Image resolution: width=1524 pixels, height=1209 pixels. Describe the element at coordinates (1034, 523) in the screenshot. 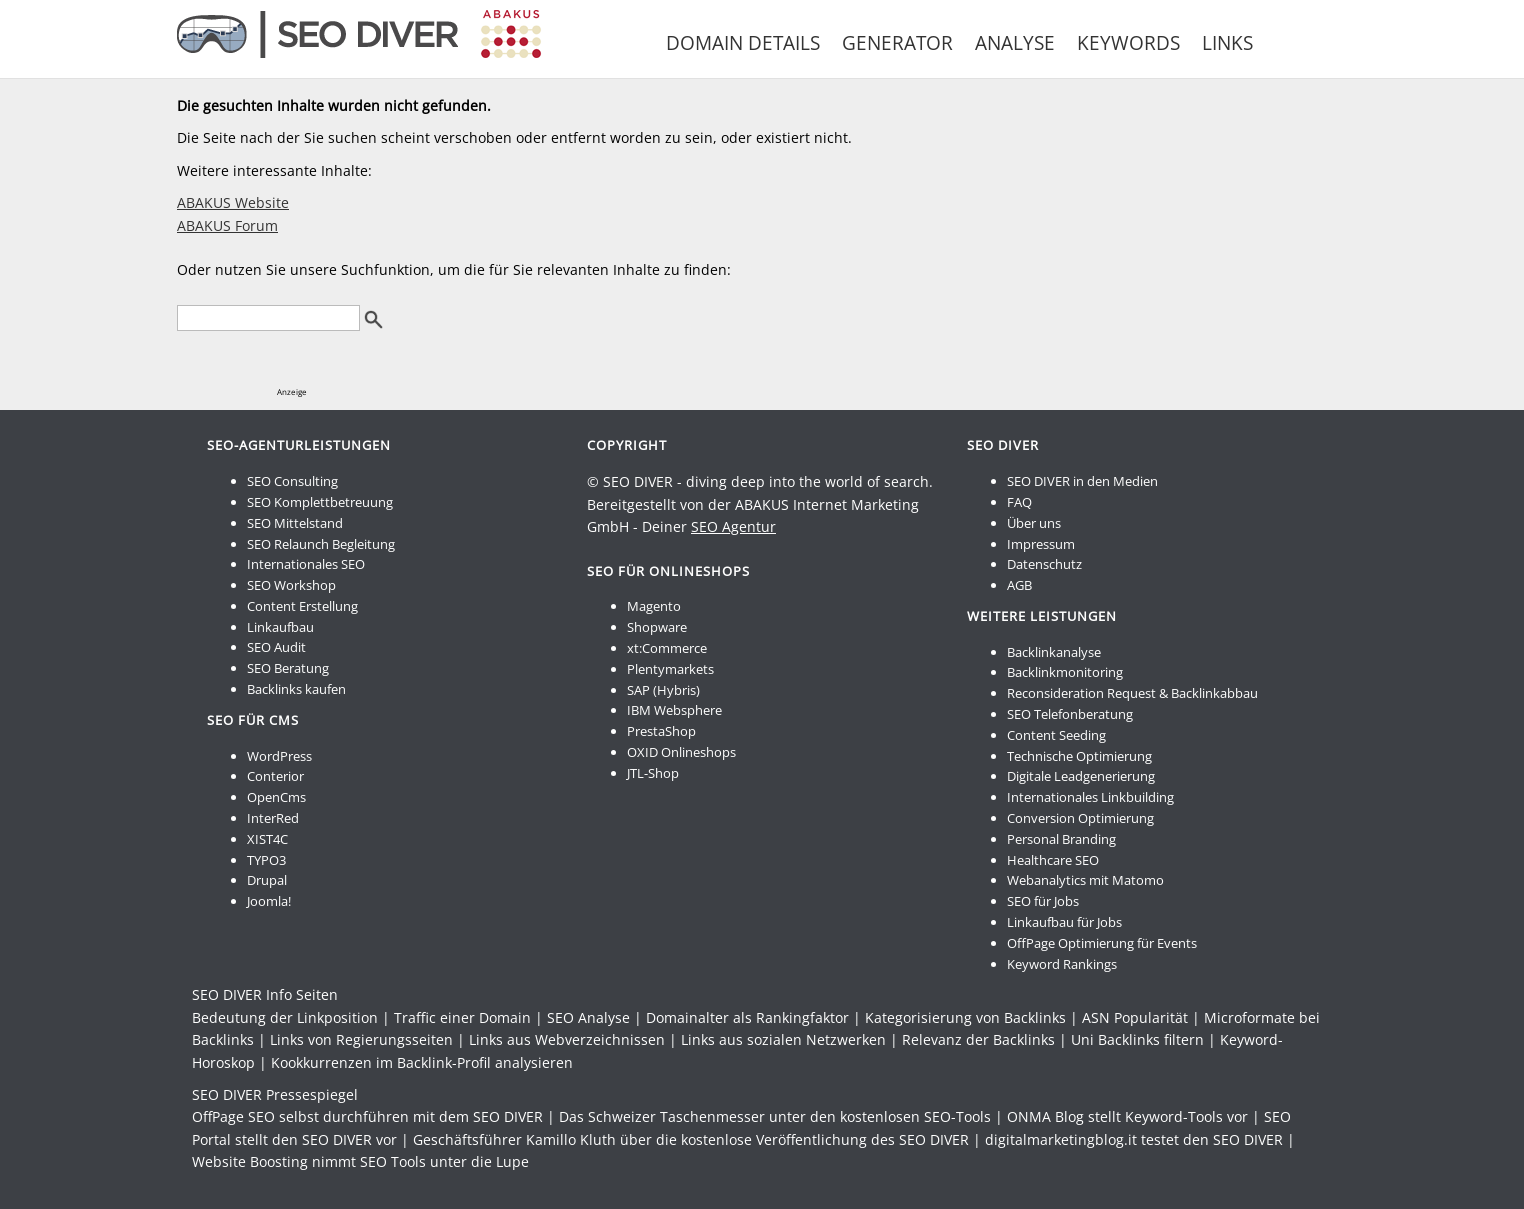

I see `Über uns` at that location.